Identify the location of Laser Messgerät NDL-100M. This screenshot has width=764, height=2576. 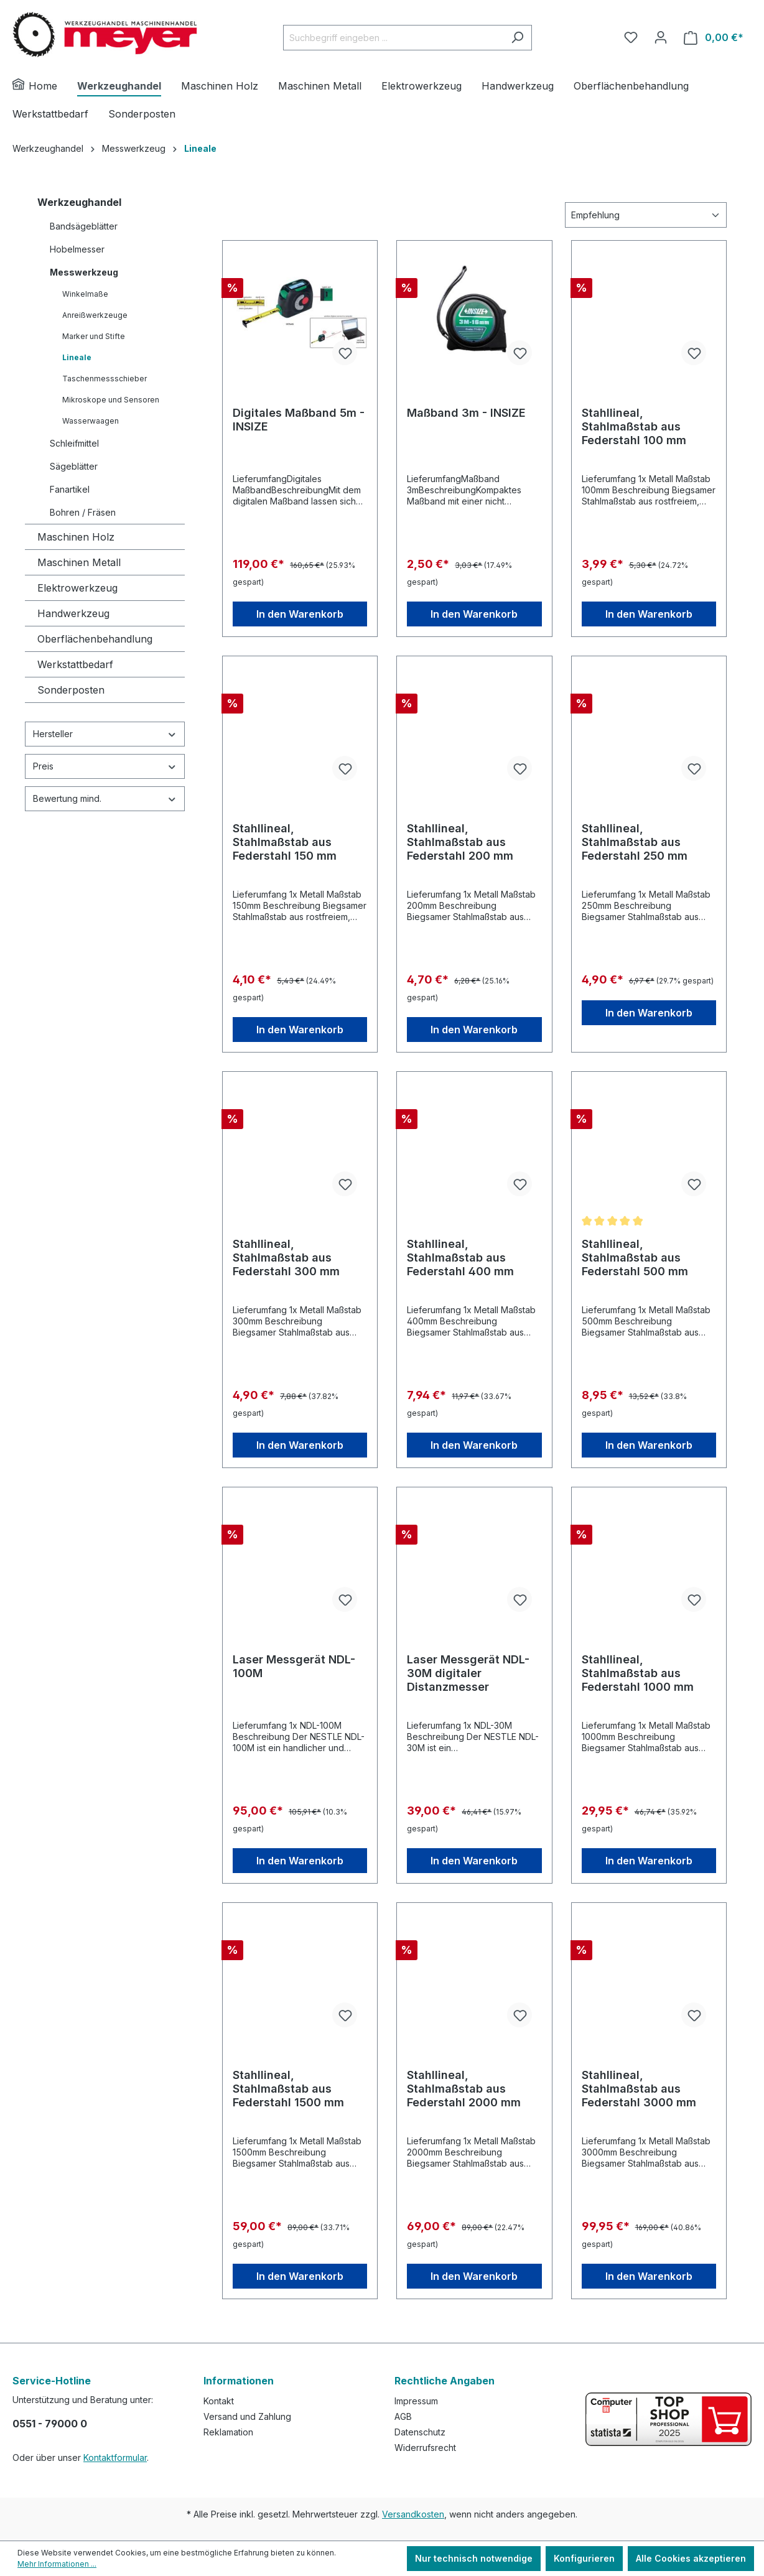
(294, 1666).